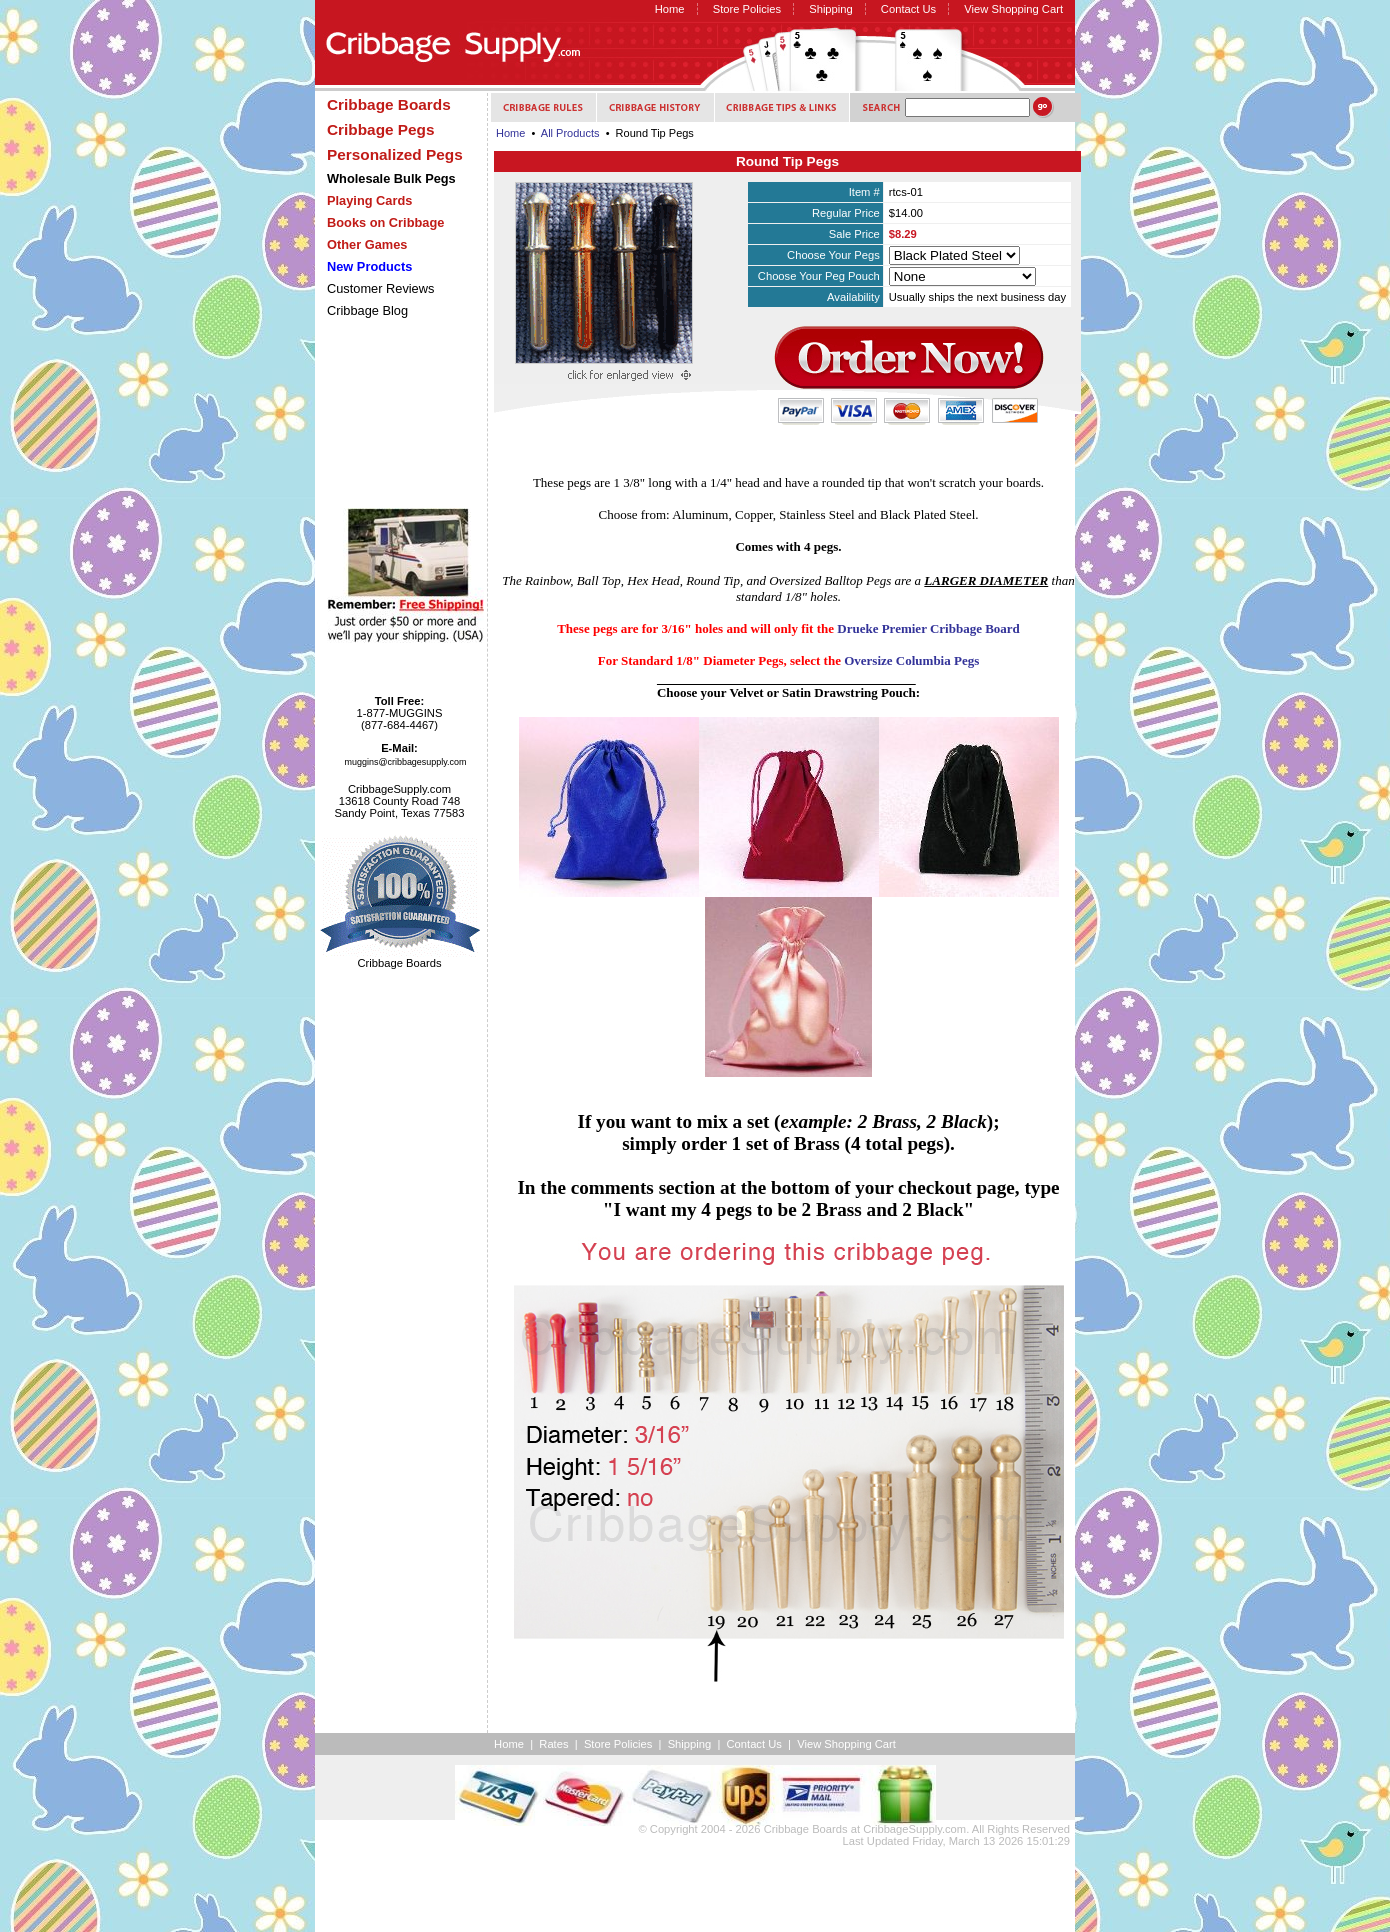 The height and width of the screenshot is (1932, 1390). Describe the element at coordinates (406, 762) in the screenshot. I see `muggins@cribbagesupply.com` at that location.